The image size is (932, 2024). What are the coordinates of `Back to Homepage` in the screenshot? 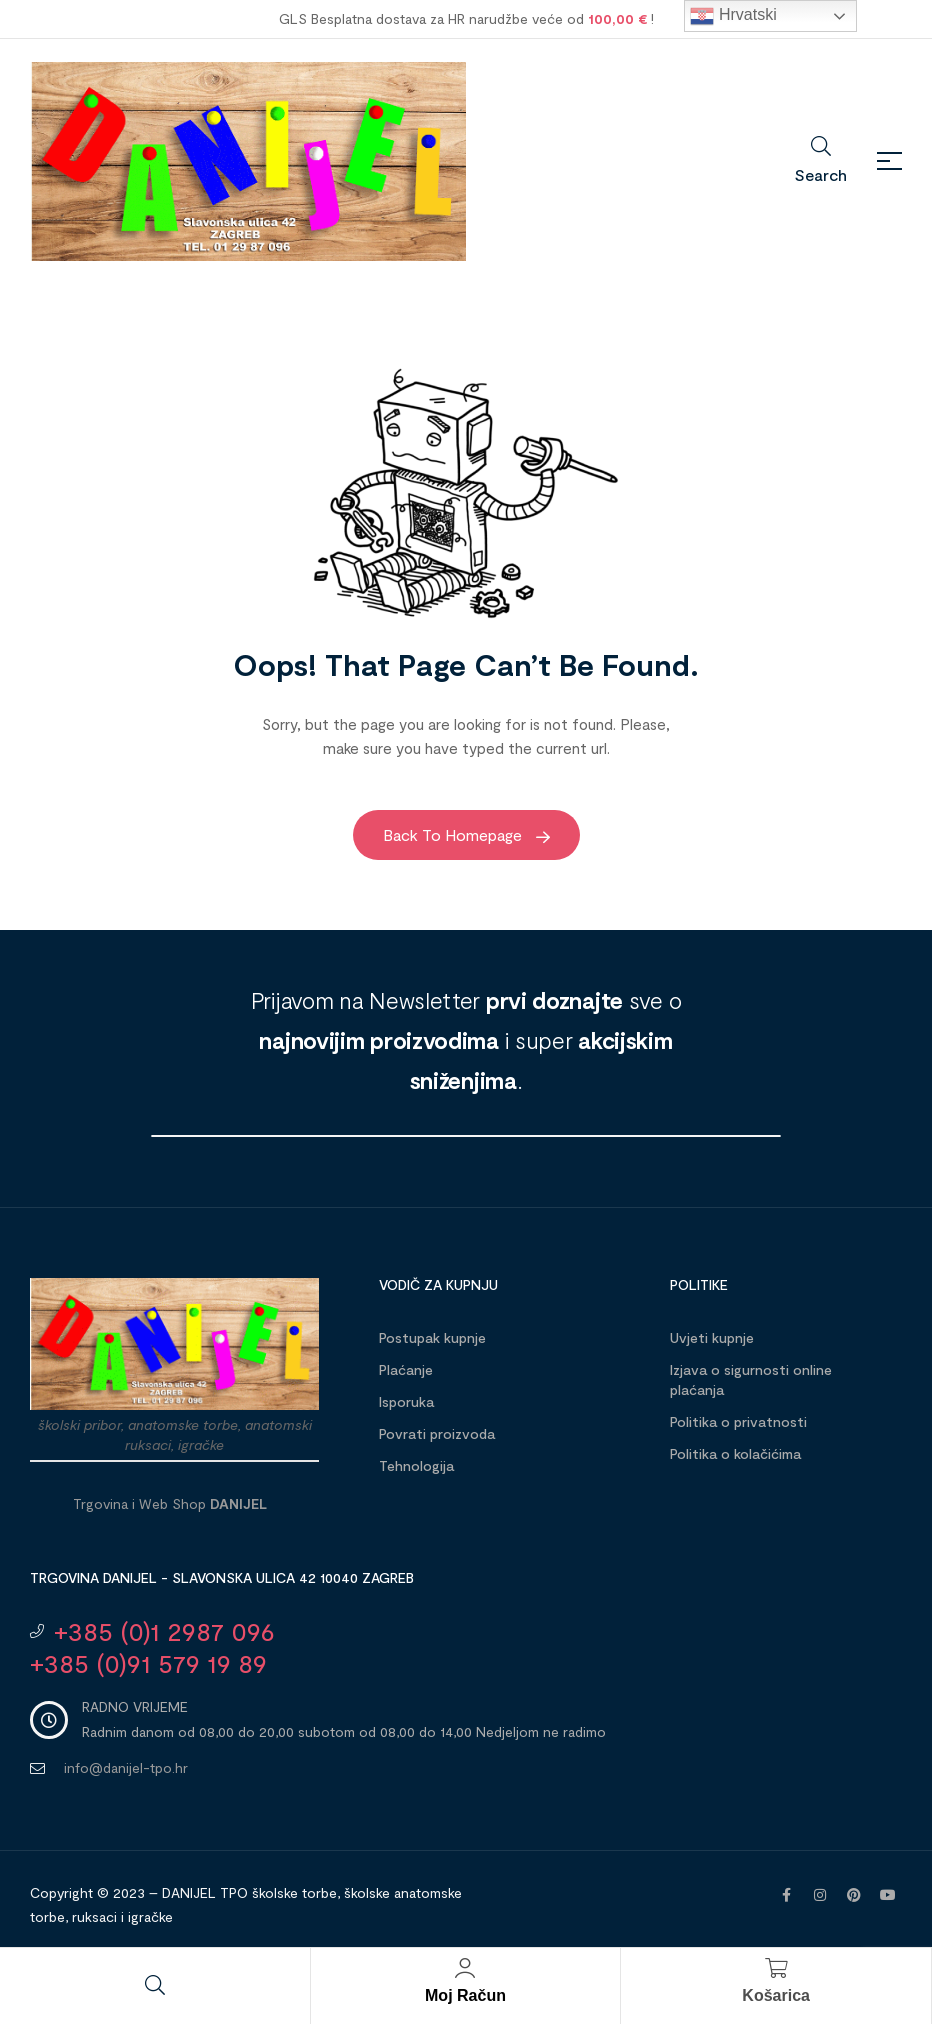 It's located at (466, 834).